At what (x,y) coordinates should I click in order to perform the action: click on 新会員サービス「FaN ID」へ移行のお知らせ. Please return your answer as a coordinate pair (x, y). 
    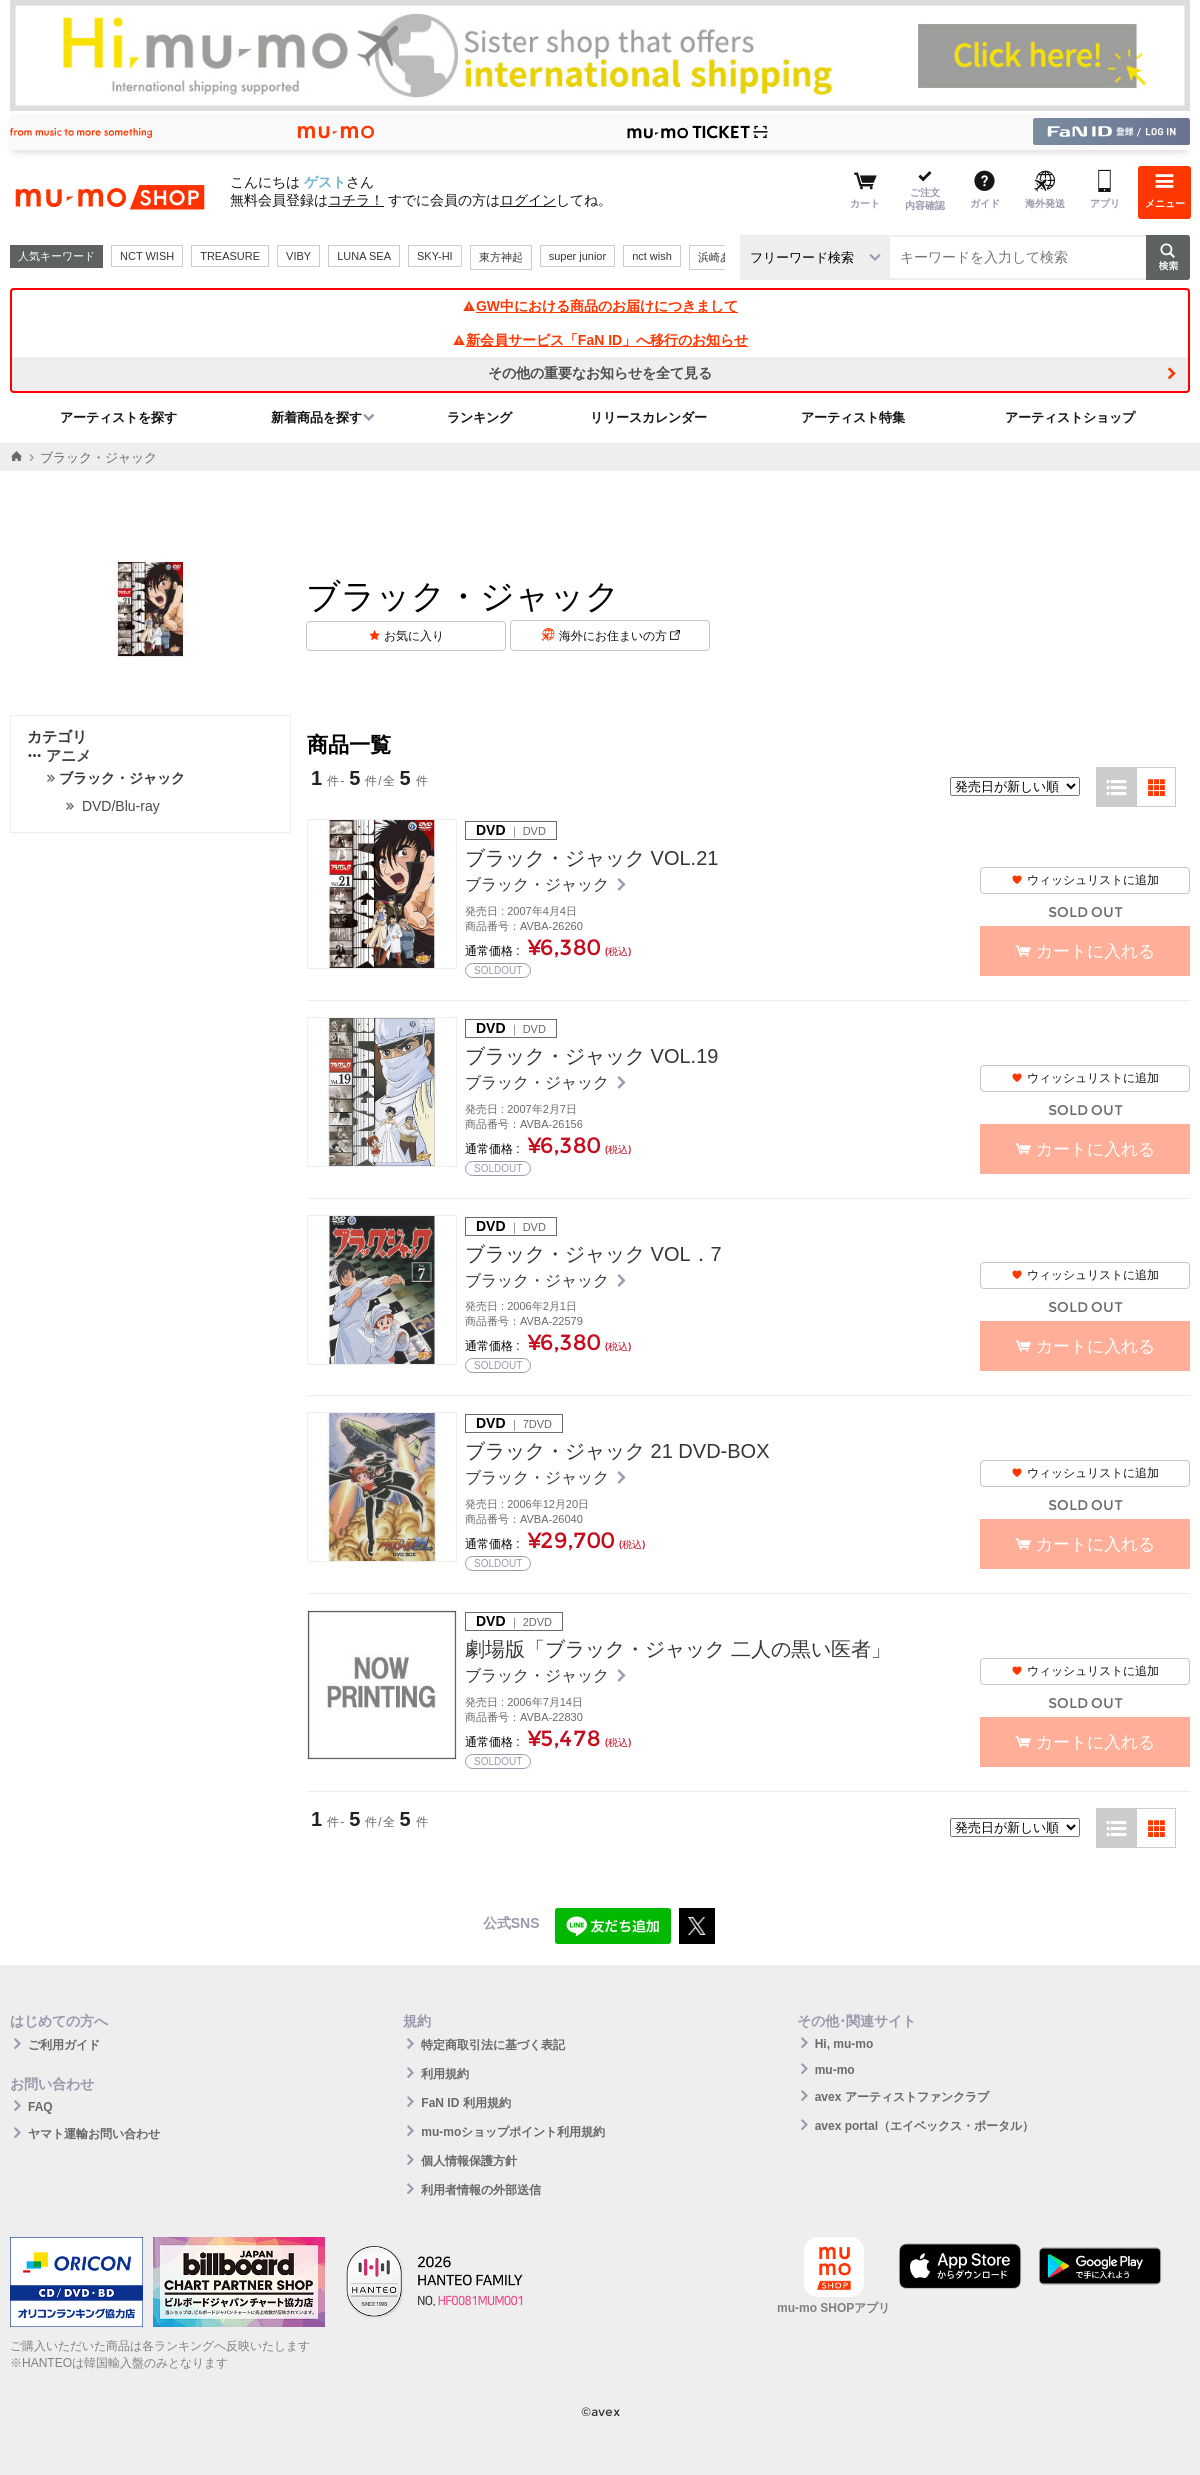
    Looking at the image, I should click on (600, 340).